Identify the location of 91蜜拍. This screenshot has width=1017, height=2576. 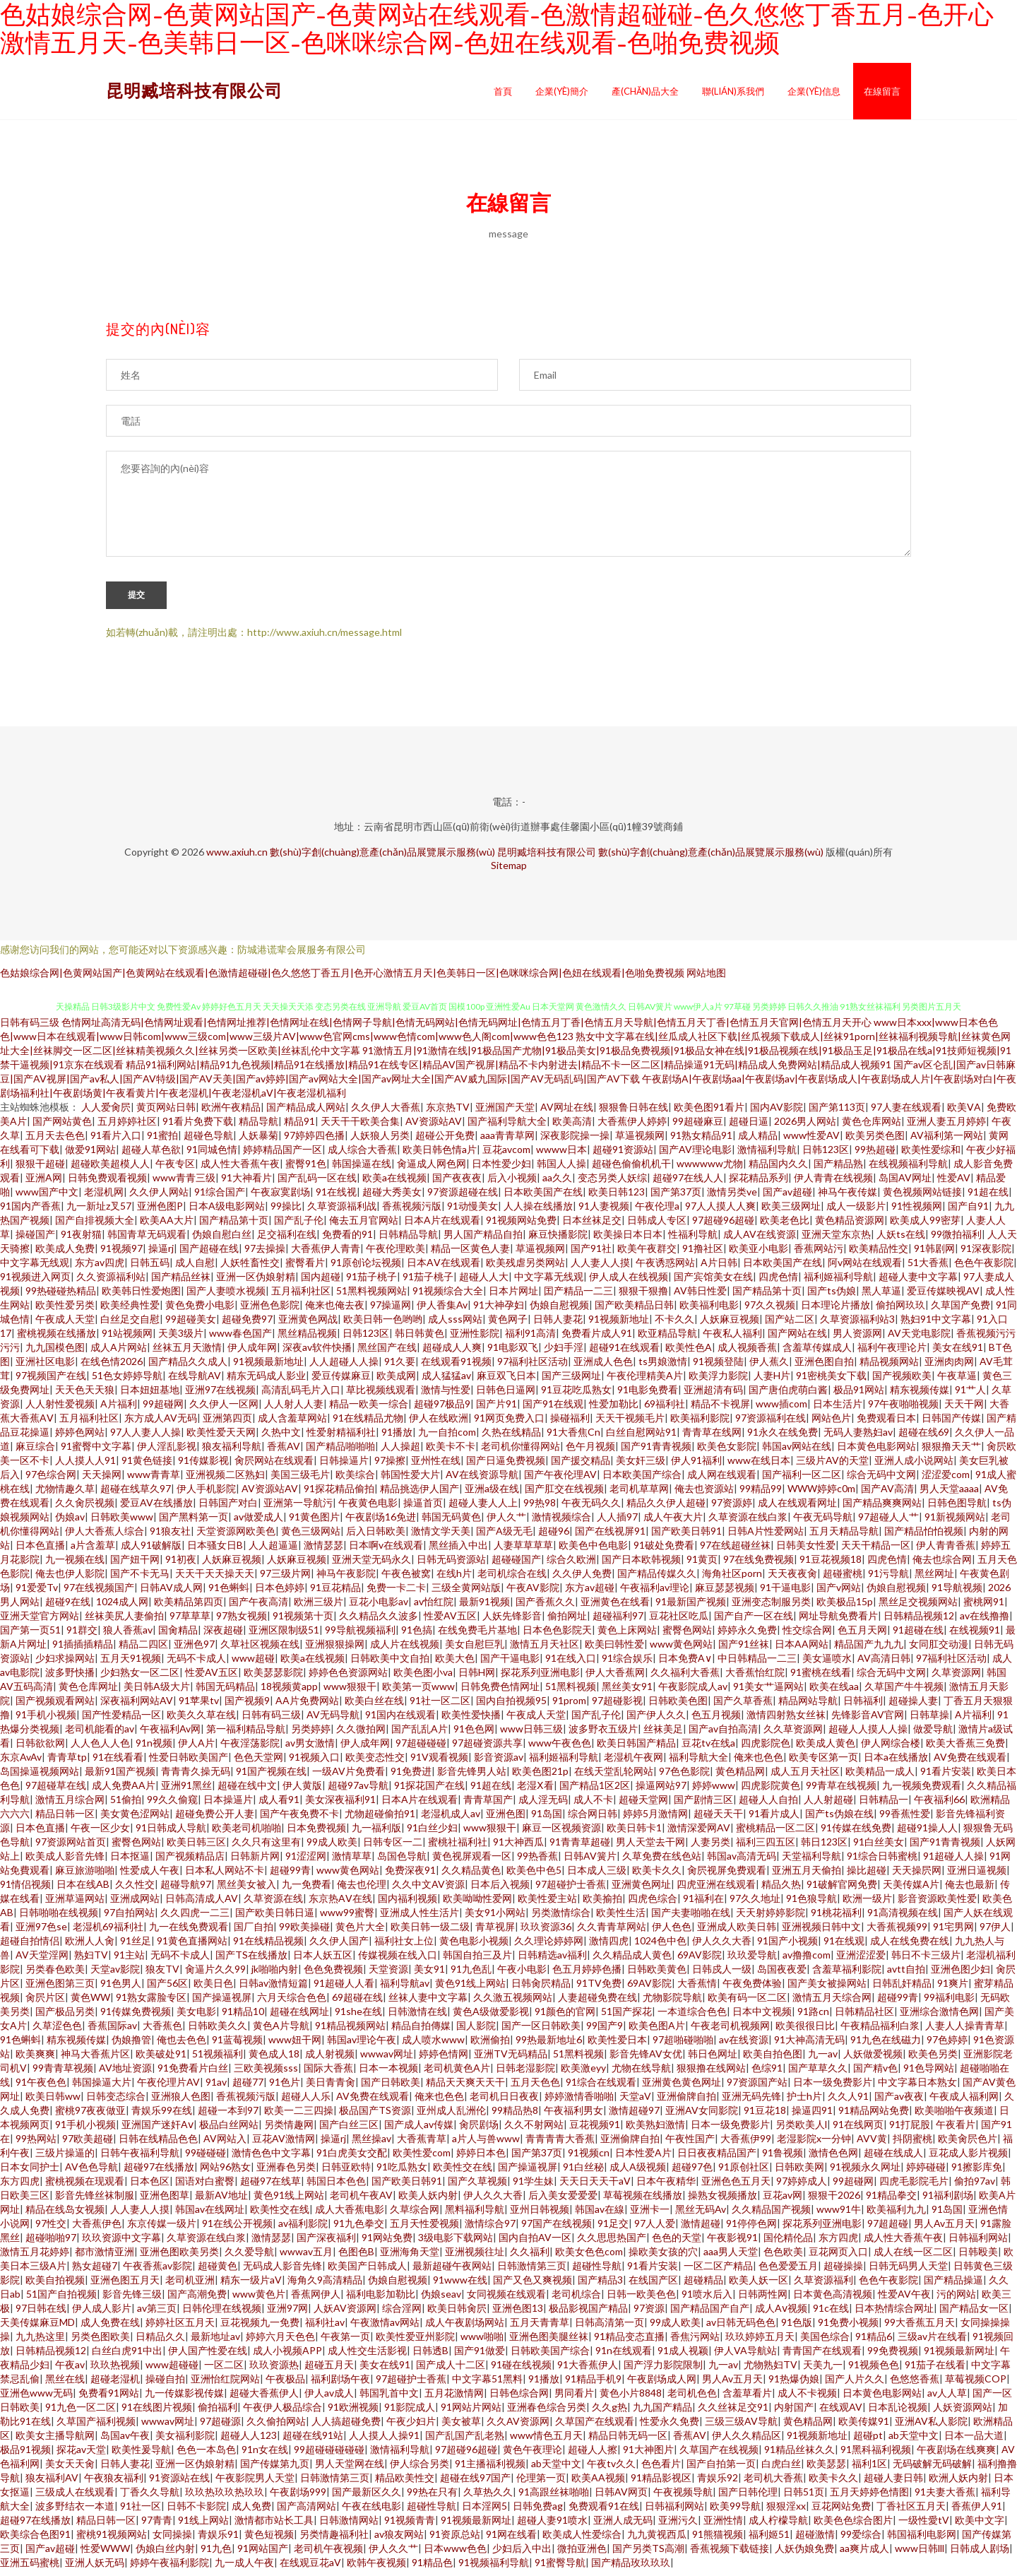
(162, 1141).